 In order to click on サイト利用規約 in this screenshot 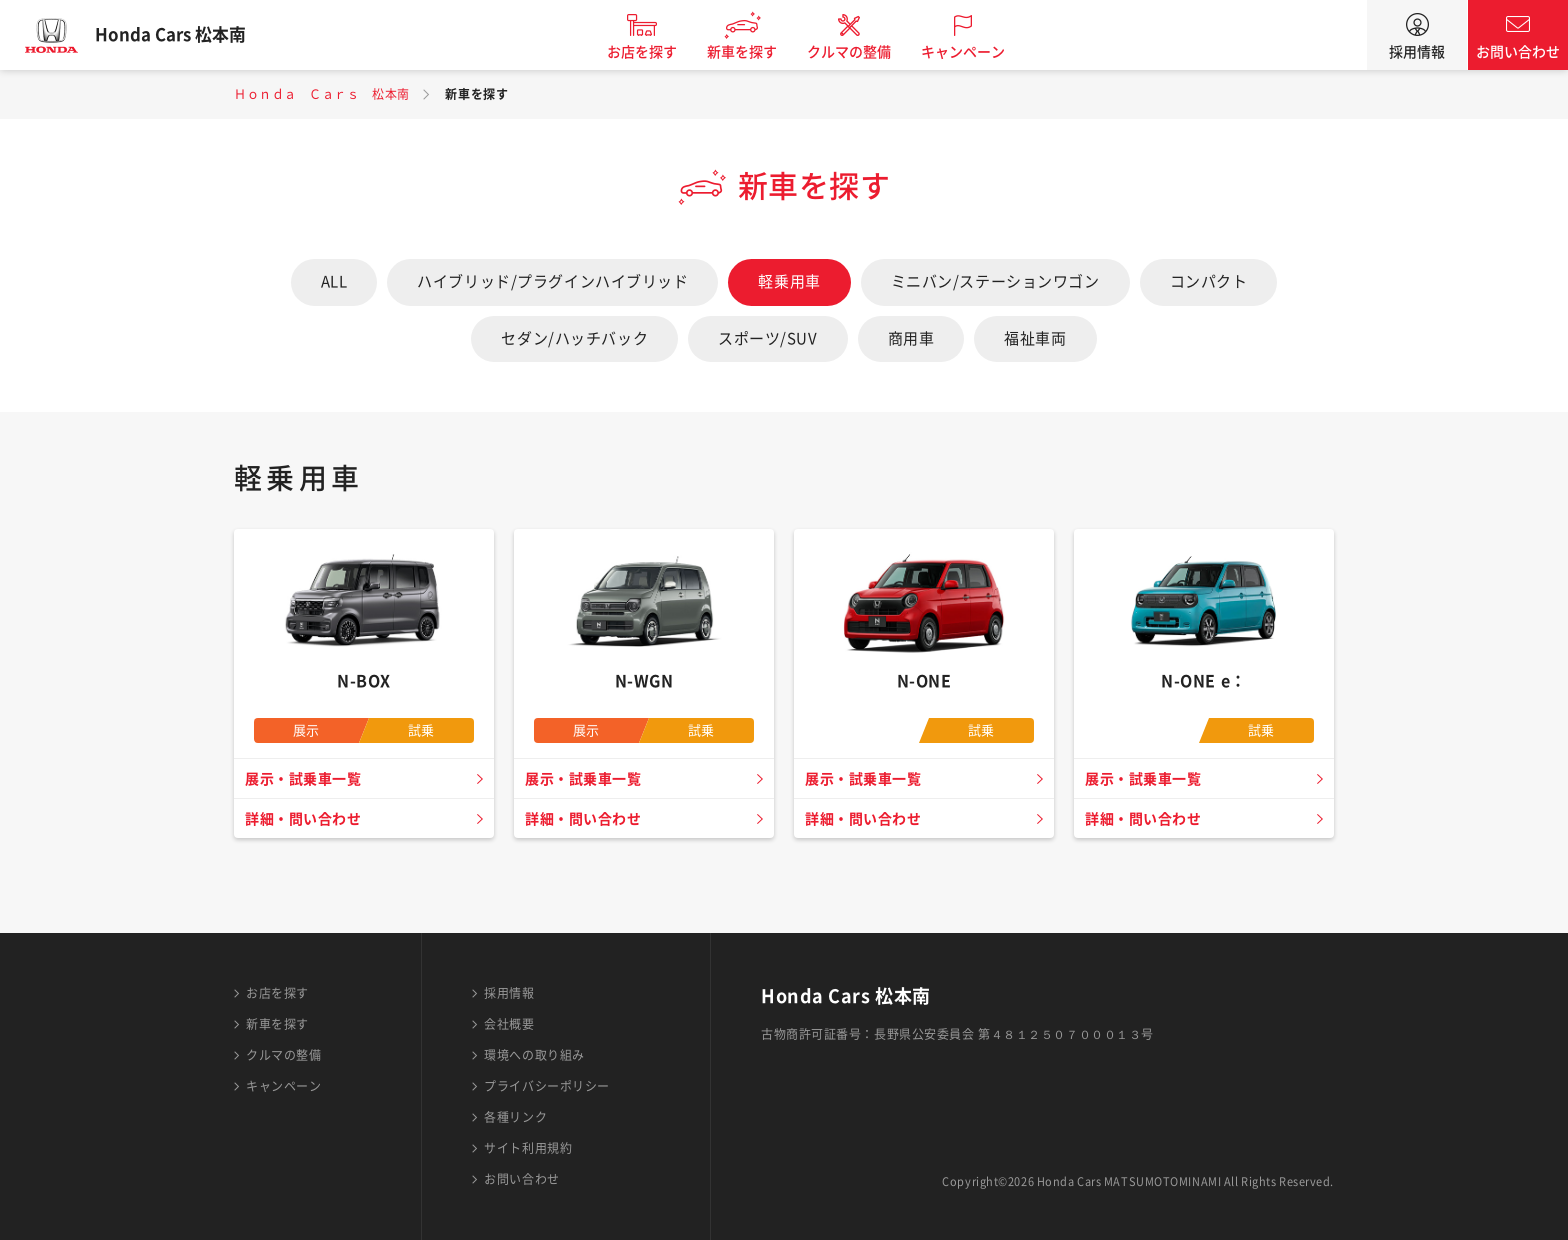, I will do `click(528, 1148)`.